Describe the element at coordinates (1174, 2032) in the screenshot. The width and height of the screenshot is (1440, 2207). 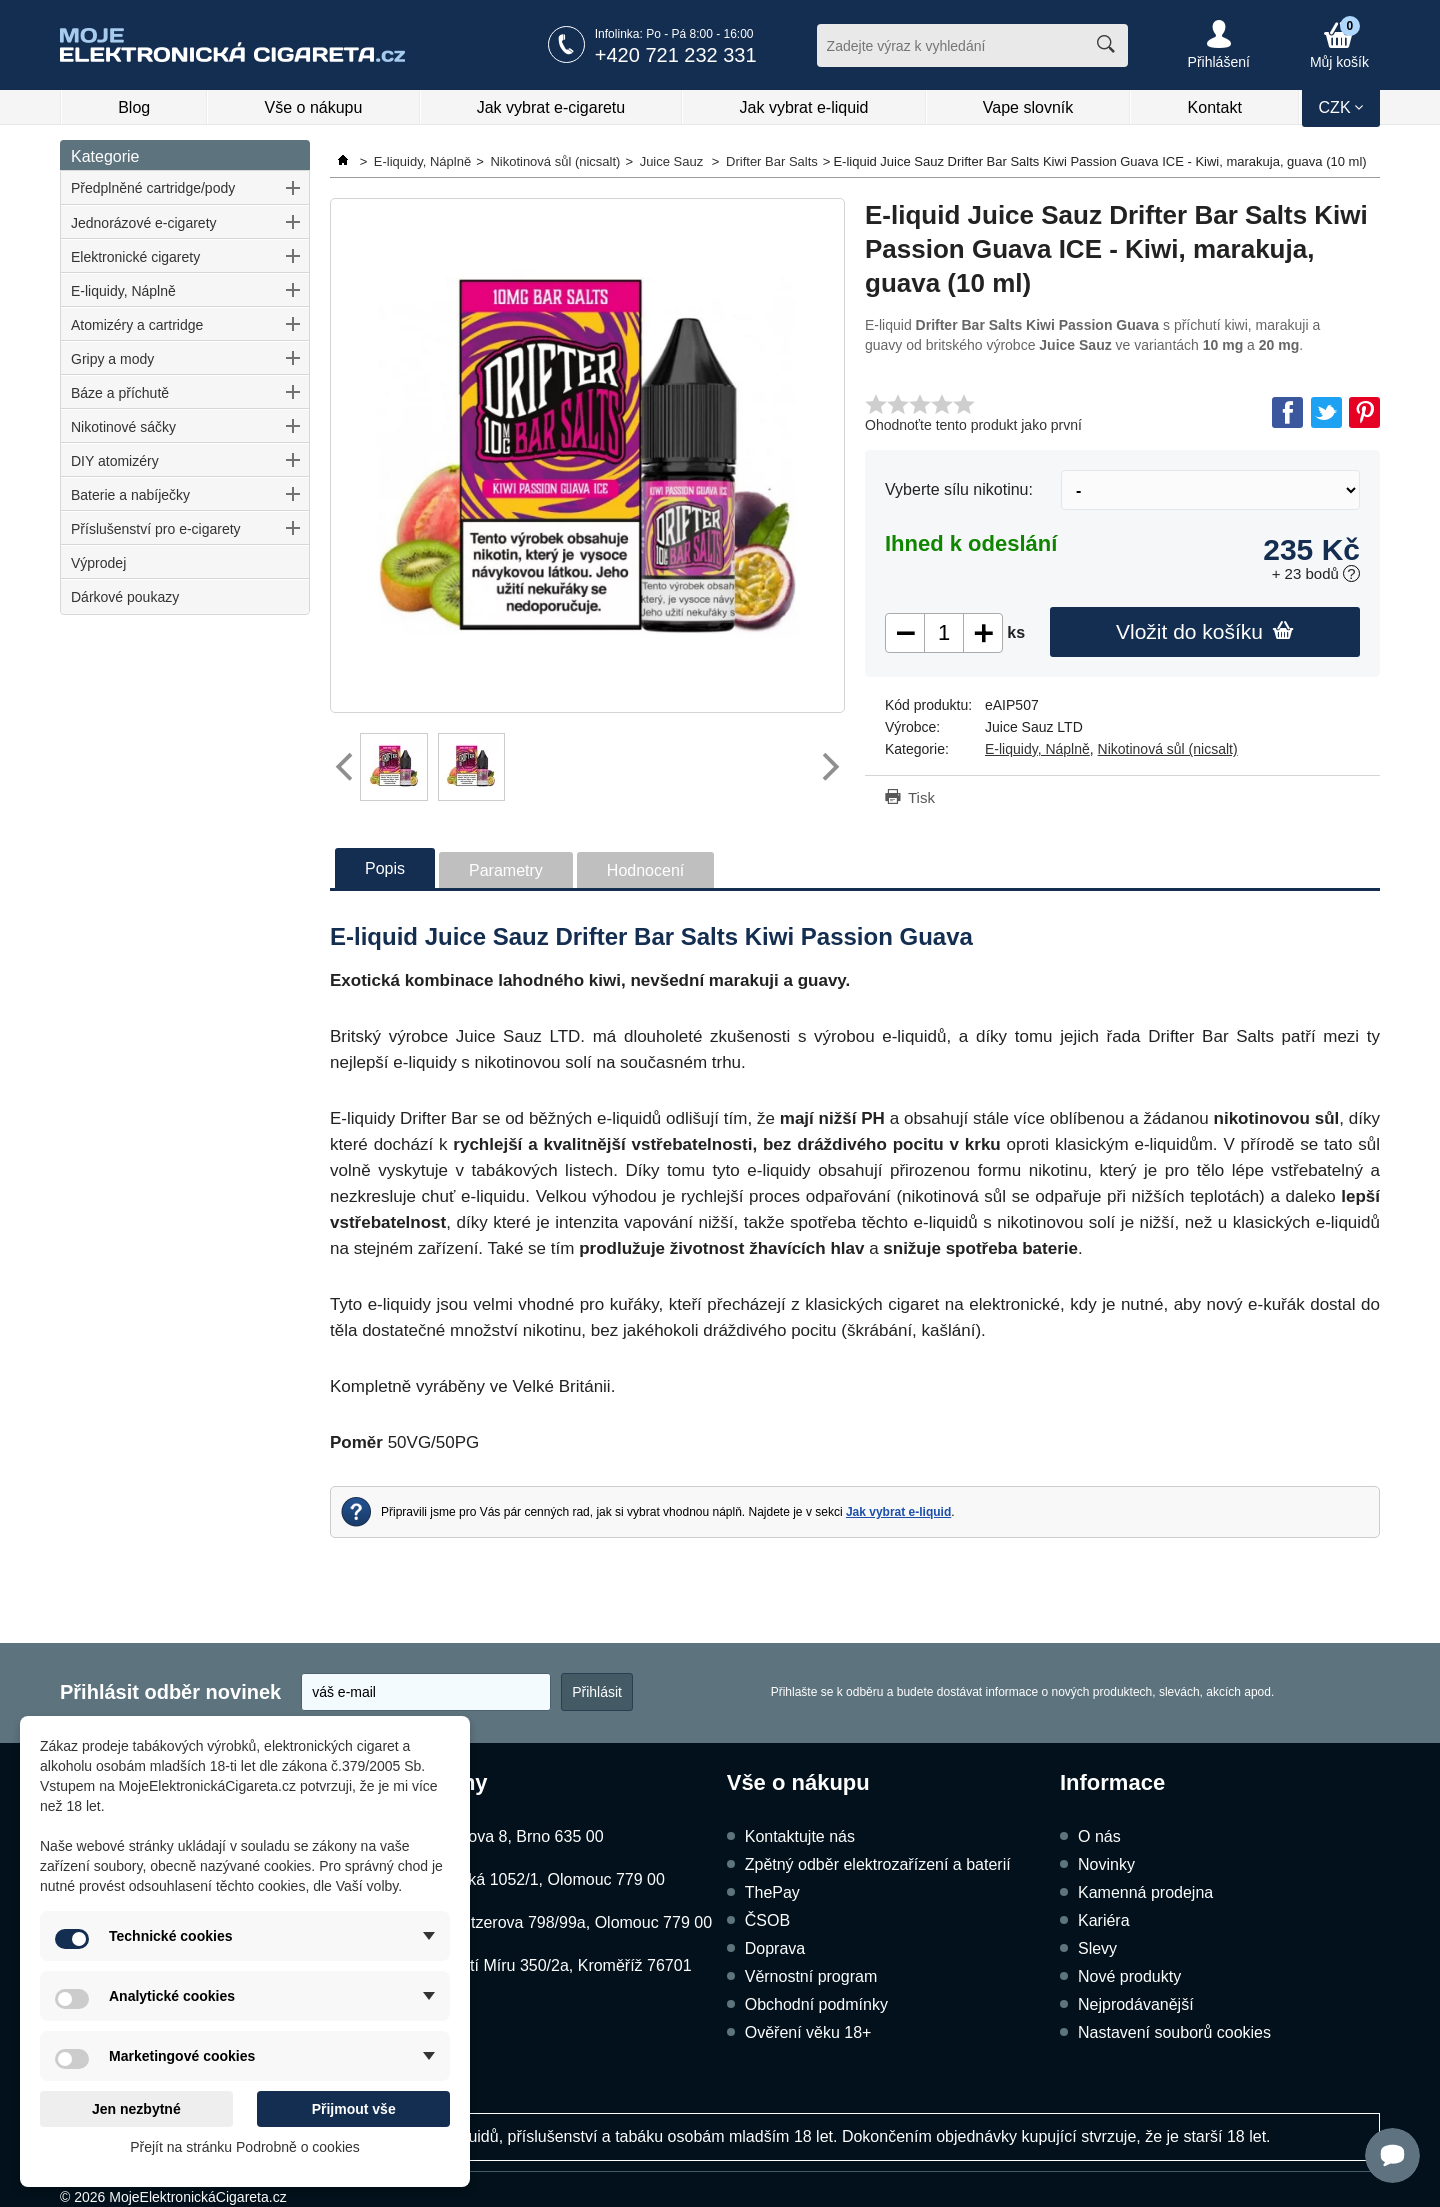
I see `Nastavení souborů cookies` at that location.